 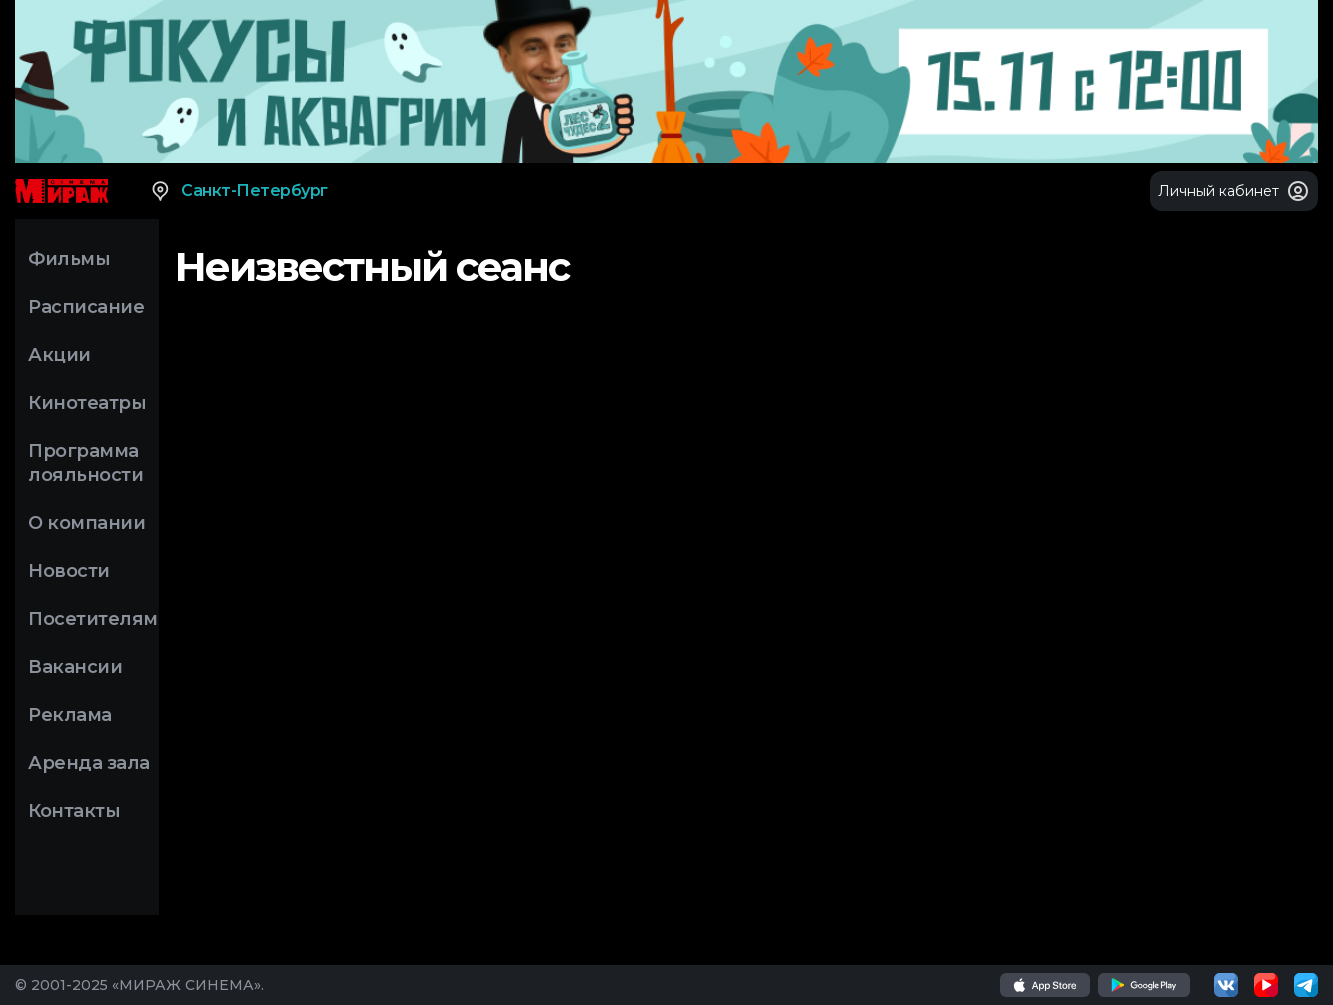 What do you see at coordinates (93, 619) in the screenshot?
I see `Посетителям` at bounding box center [93, 619].